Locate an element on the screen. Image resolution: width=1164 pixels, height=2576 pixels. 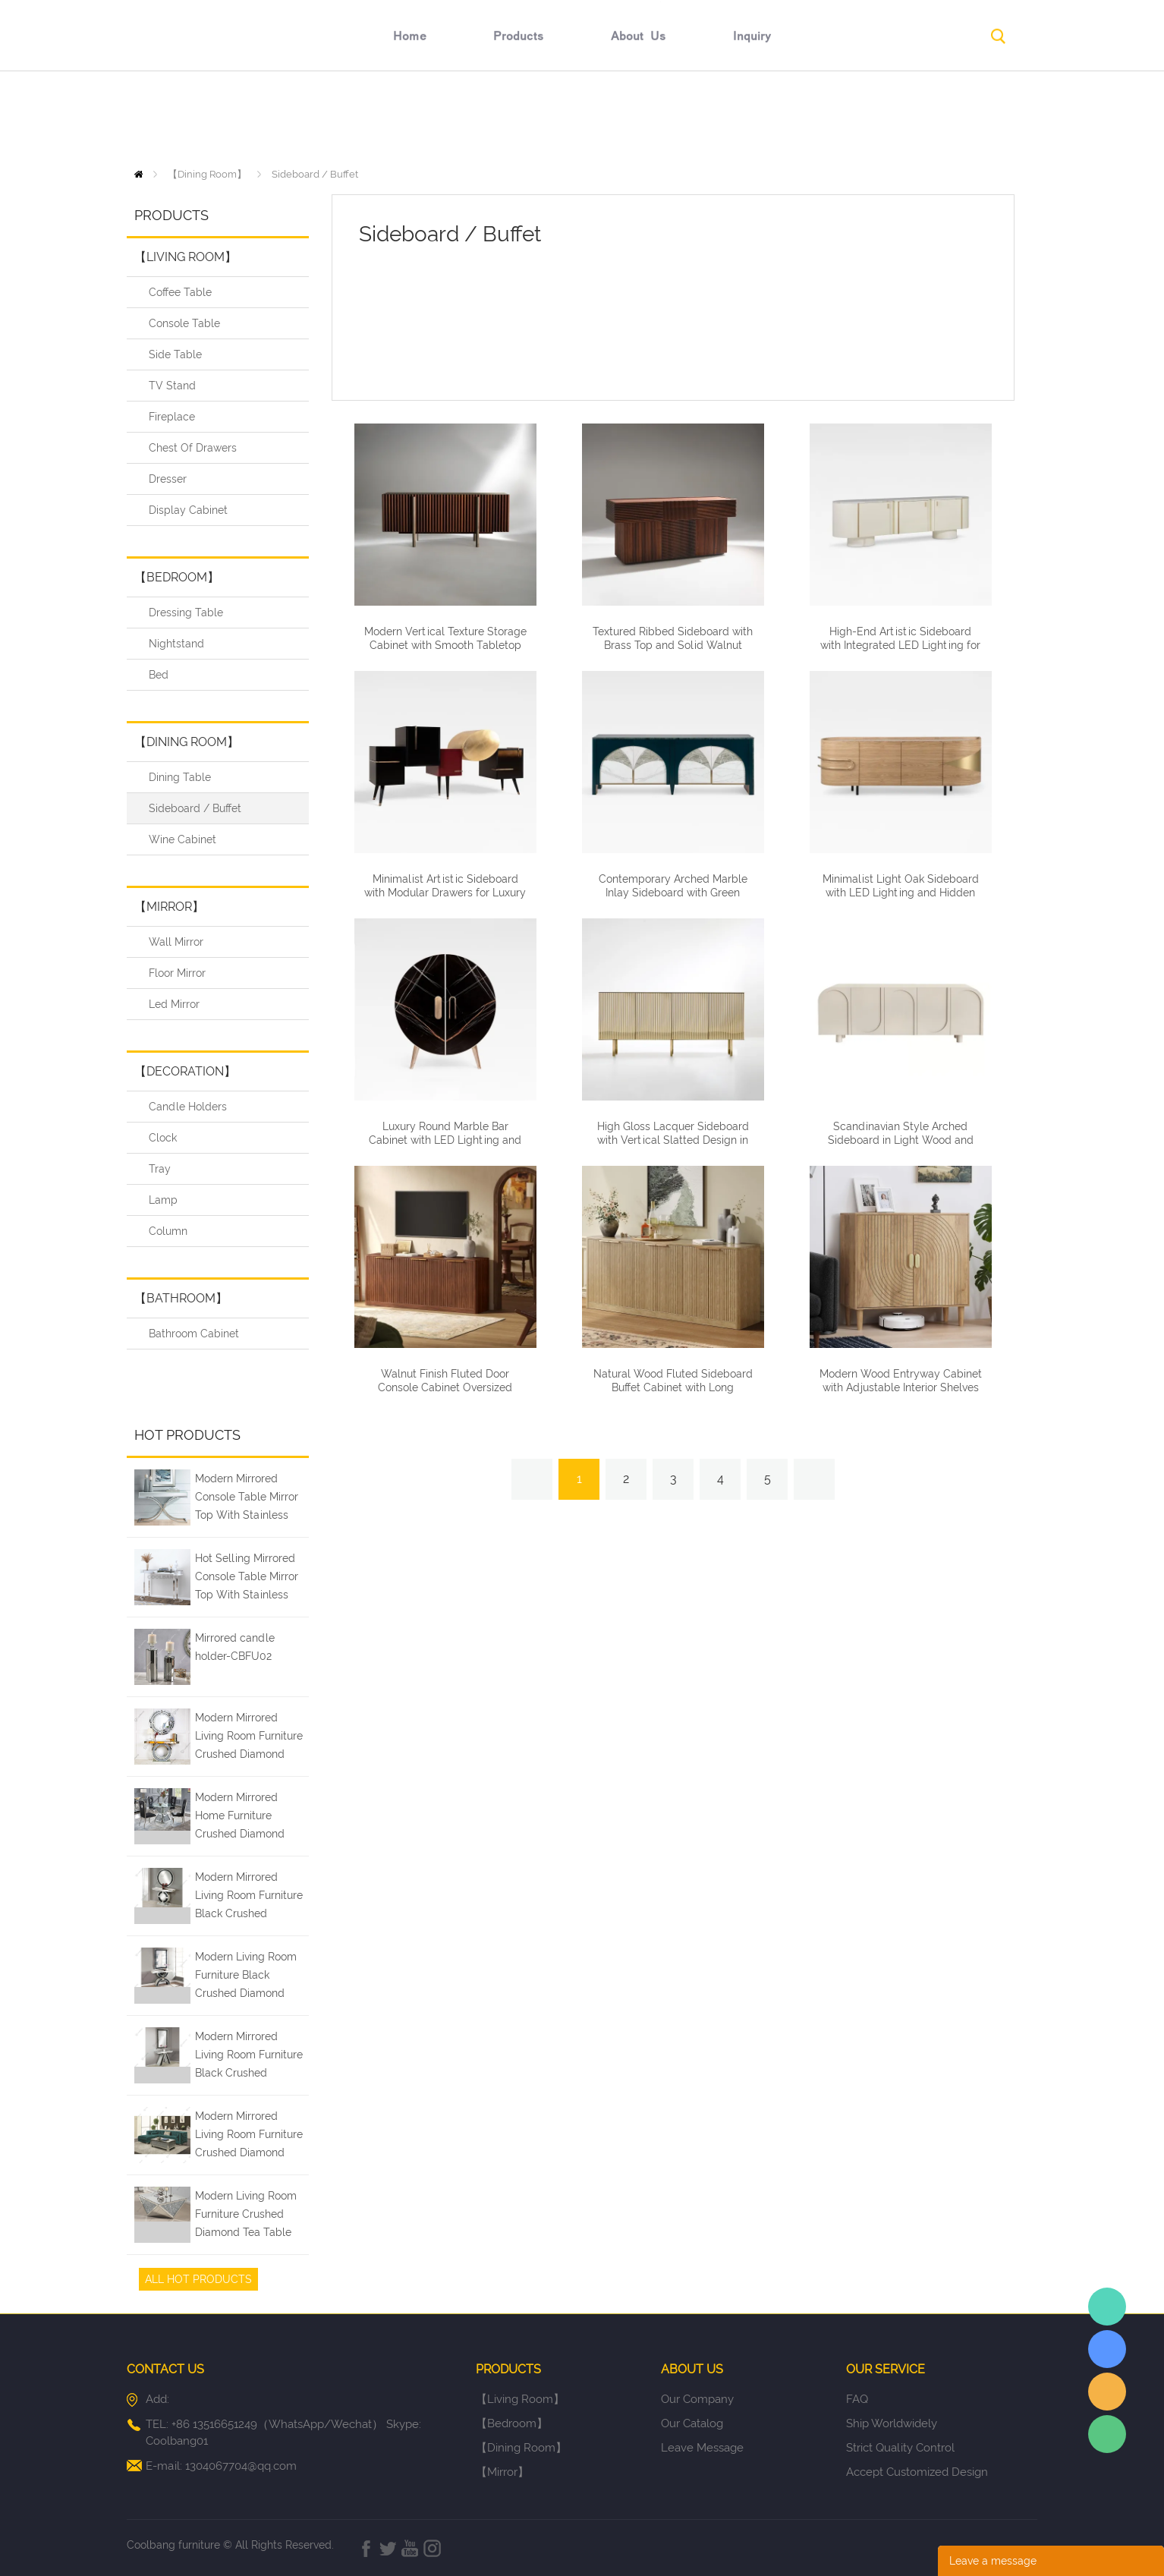
about us is located at coordinates (638, 119).